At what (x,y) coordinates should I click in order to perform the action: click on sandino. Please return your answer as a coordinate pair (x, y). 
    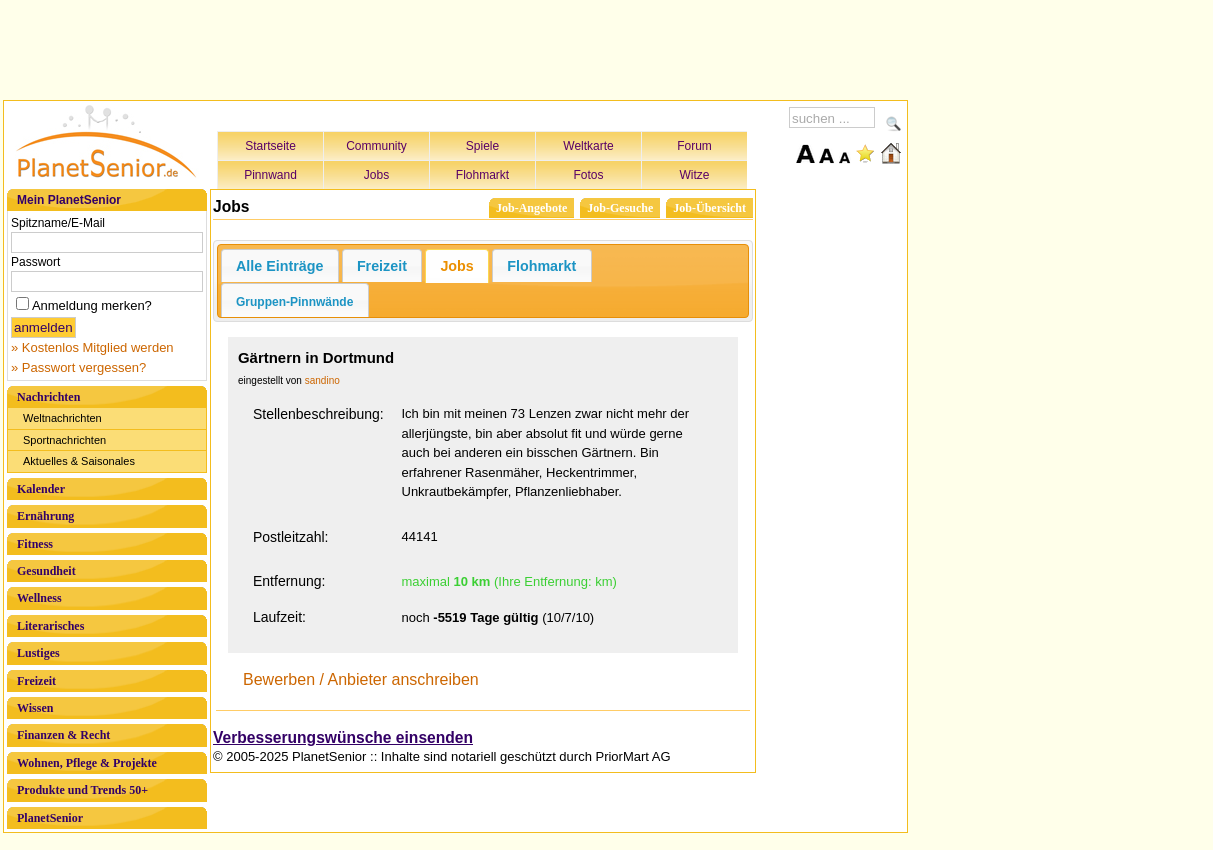
    Looking at the image, I should click on (322, 380).